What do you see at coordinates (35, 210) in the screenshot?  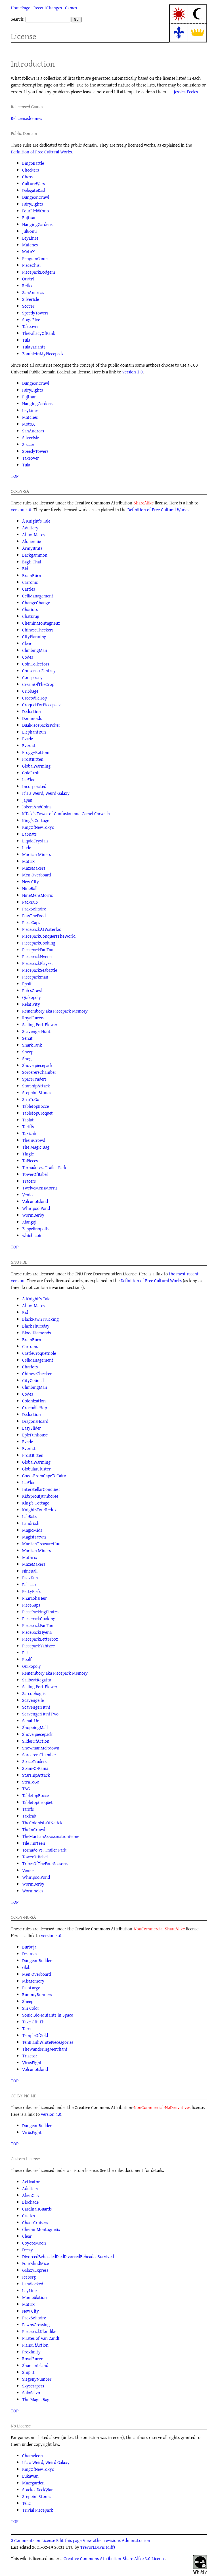 I see `FourFieldKono` at bounding box center [35, 210].